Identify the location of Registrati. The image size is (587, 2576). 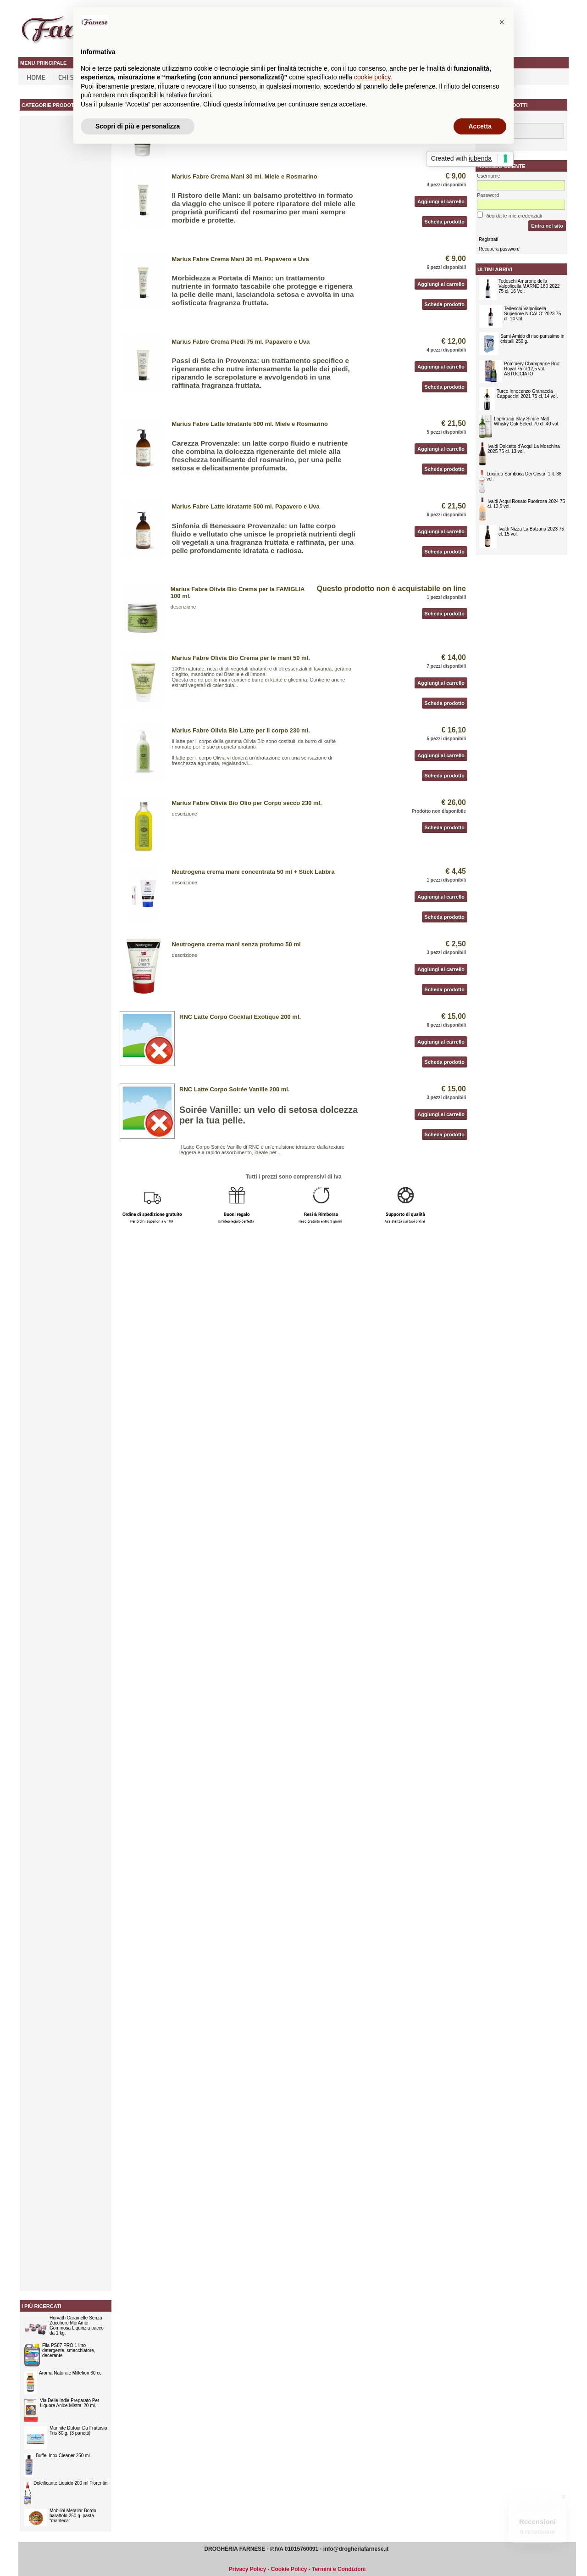
(488, 239).